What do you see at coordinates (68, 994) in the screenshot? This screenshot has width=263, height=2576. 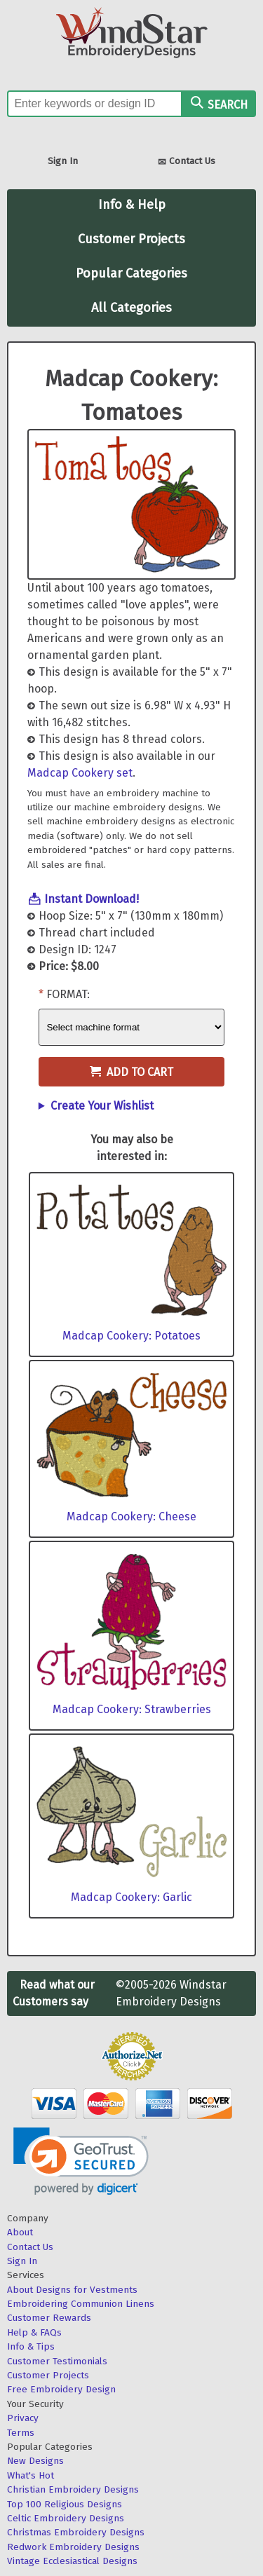 I see `Format:` at bounding box center [68, 994].